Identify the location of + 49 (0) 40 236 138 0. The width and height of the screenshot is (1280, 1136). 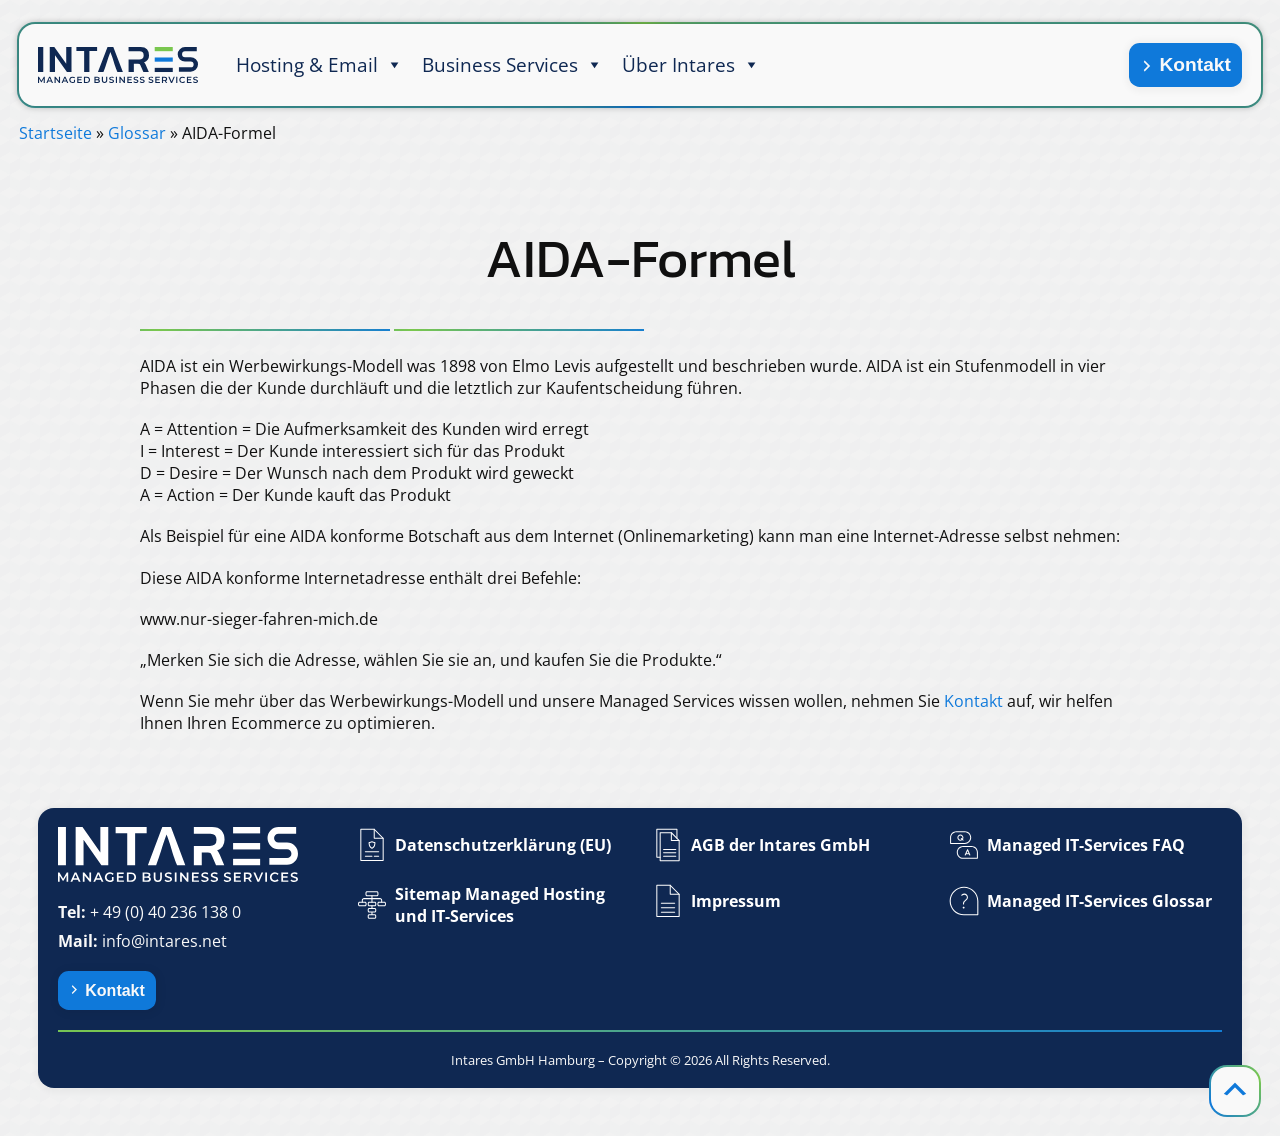
(165, 912).